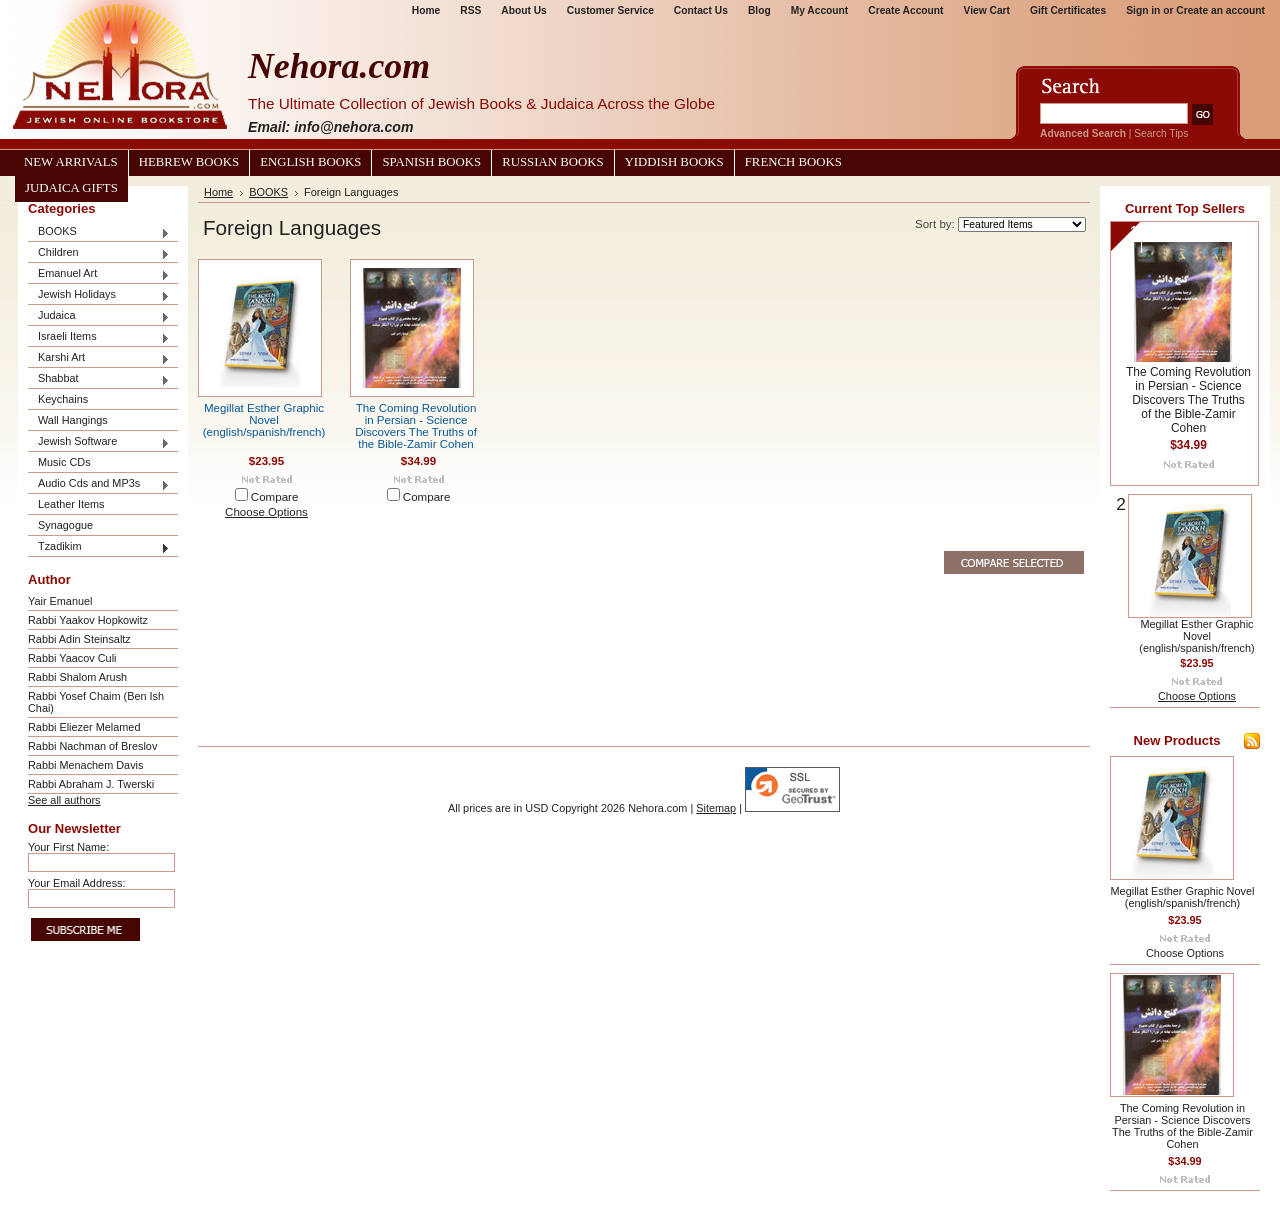 The height and width of the screenshot is (1216, 1280). What do you see at coordinates (416, 426) in the screenshot?
I see `The Coming Revolution in Persian - Science Discovers The Truths of the Bible-Zamir Cohen` at bounding box center [416, 426].